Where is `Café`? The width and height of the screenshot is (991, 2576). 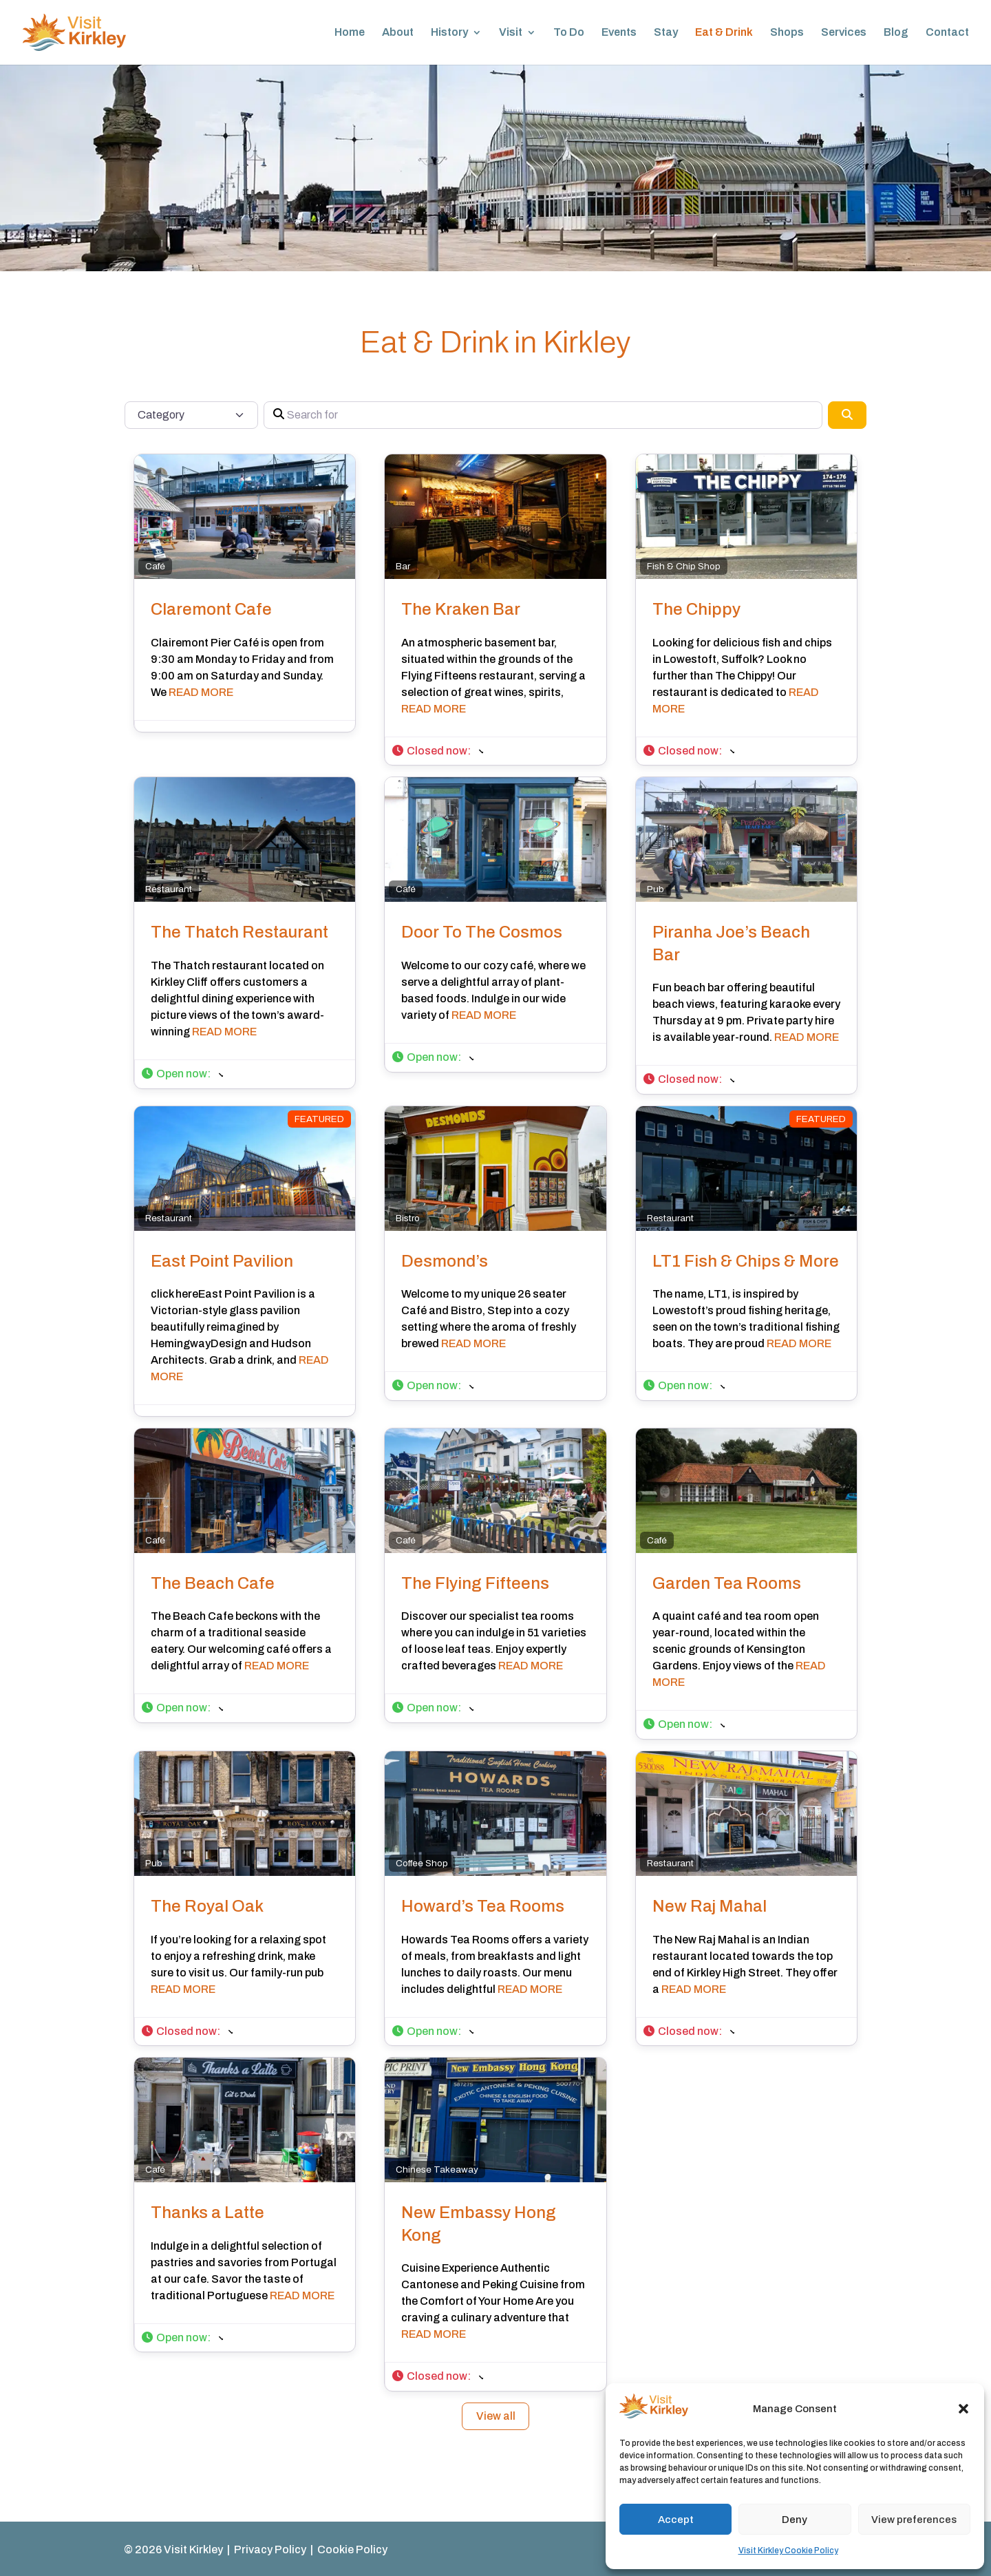
Café is located at coordinates (155, 566).